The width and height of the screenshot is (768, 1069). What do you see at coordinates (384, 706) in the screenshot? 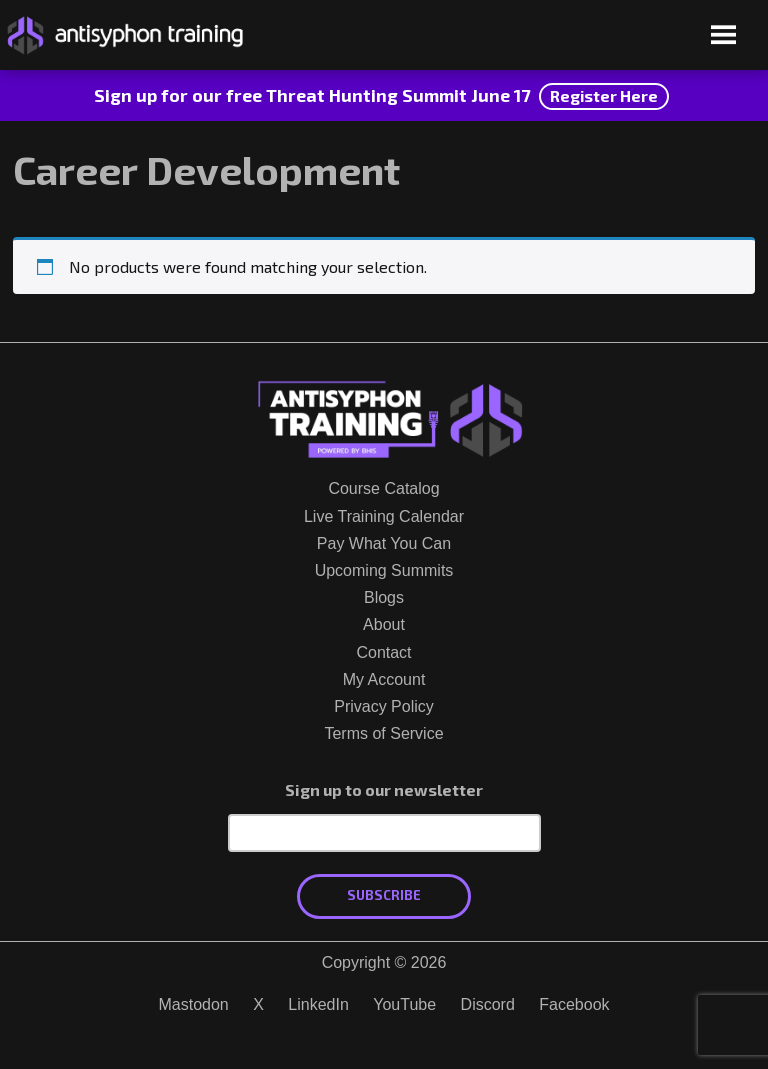
I see `Privacy Policy` at bounding box center [384, 706].